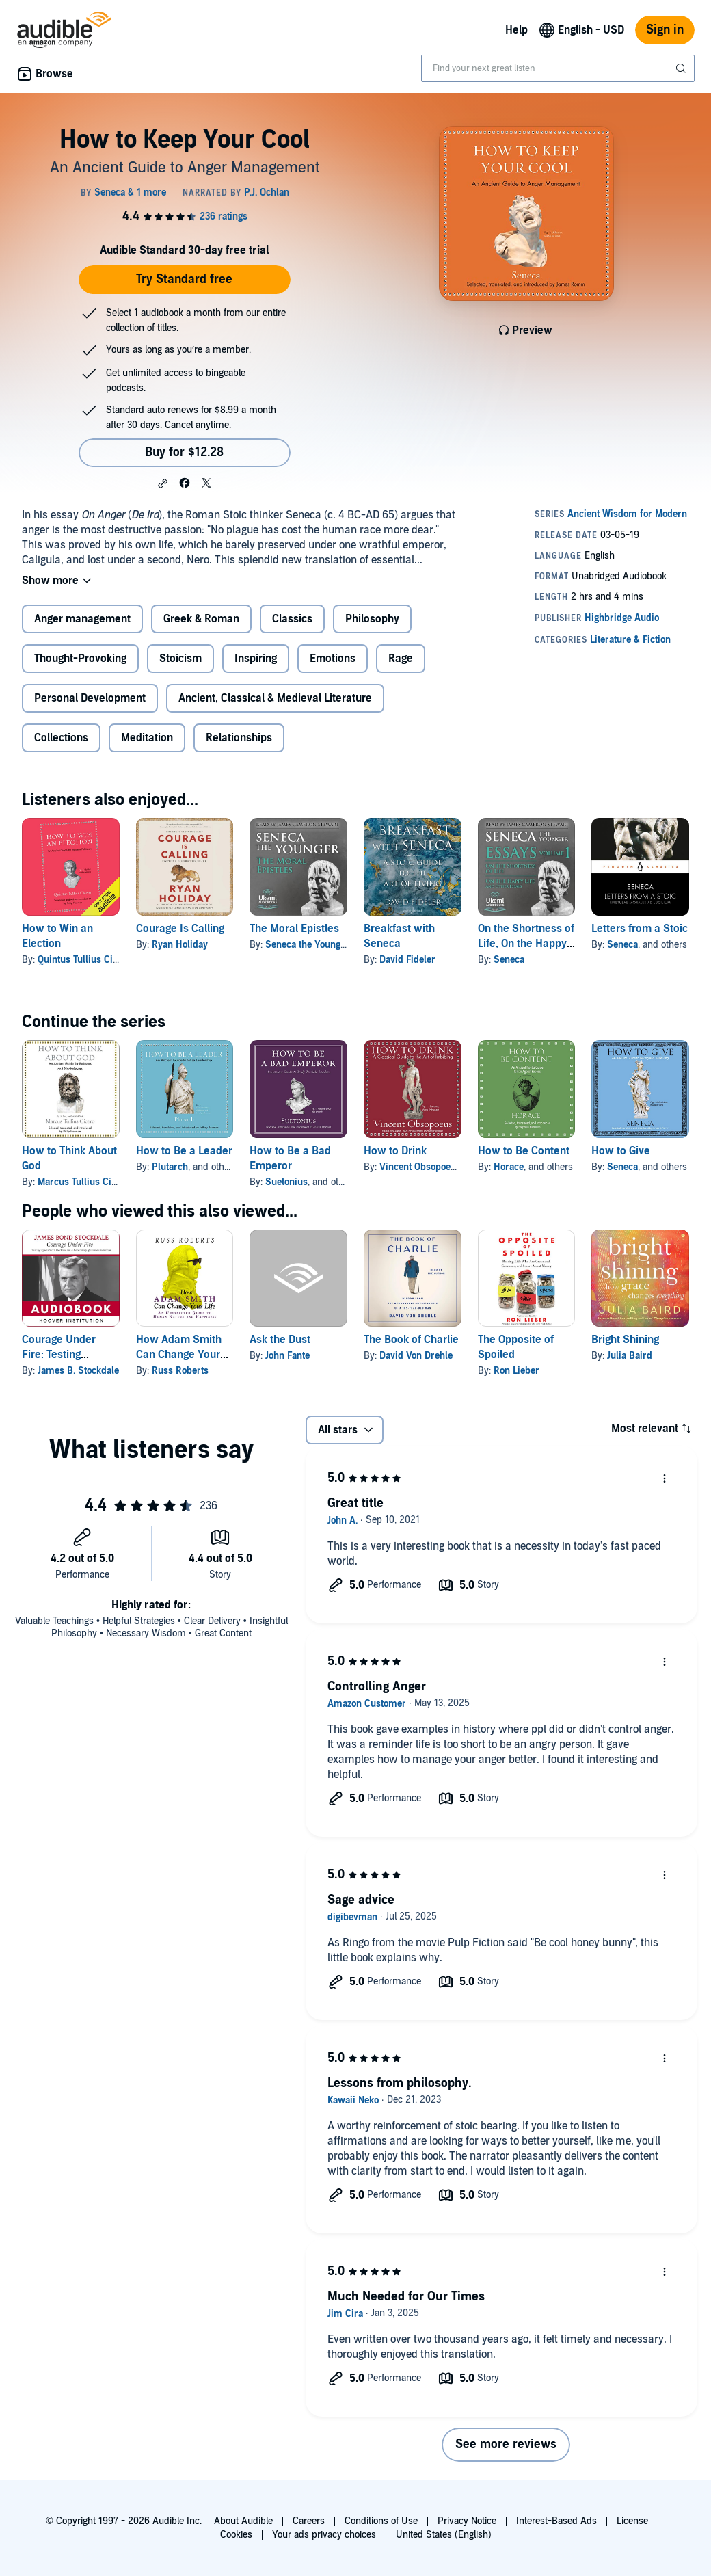 The height and width of the screenshot is (2576, 711). What do you see at coordinates (180, 928) in the screenshot?
I see `Courage Is Calling` at bounding box center [180, 928].